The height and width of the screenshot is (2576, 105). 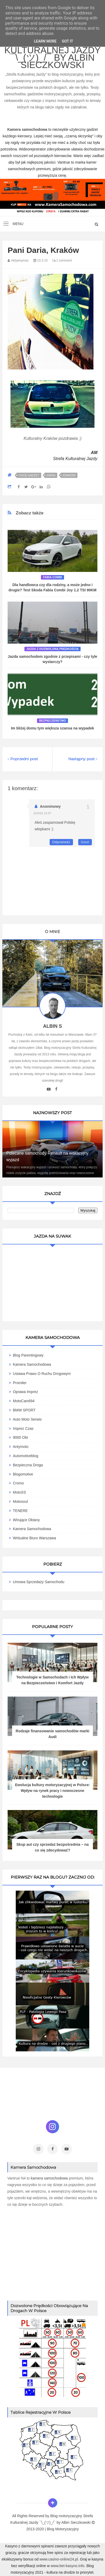 I want to click on Chcę gadżet, so click(x=29, y=475).